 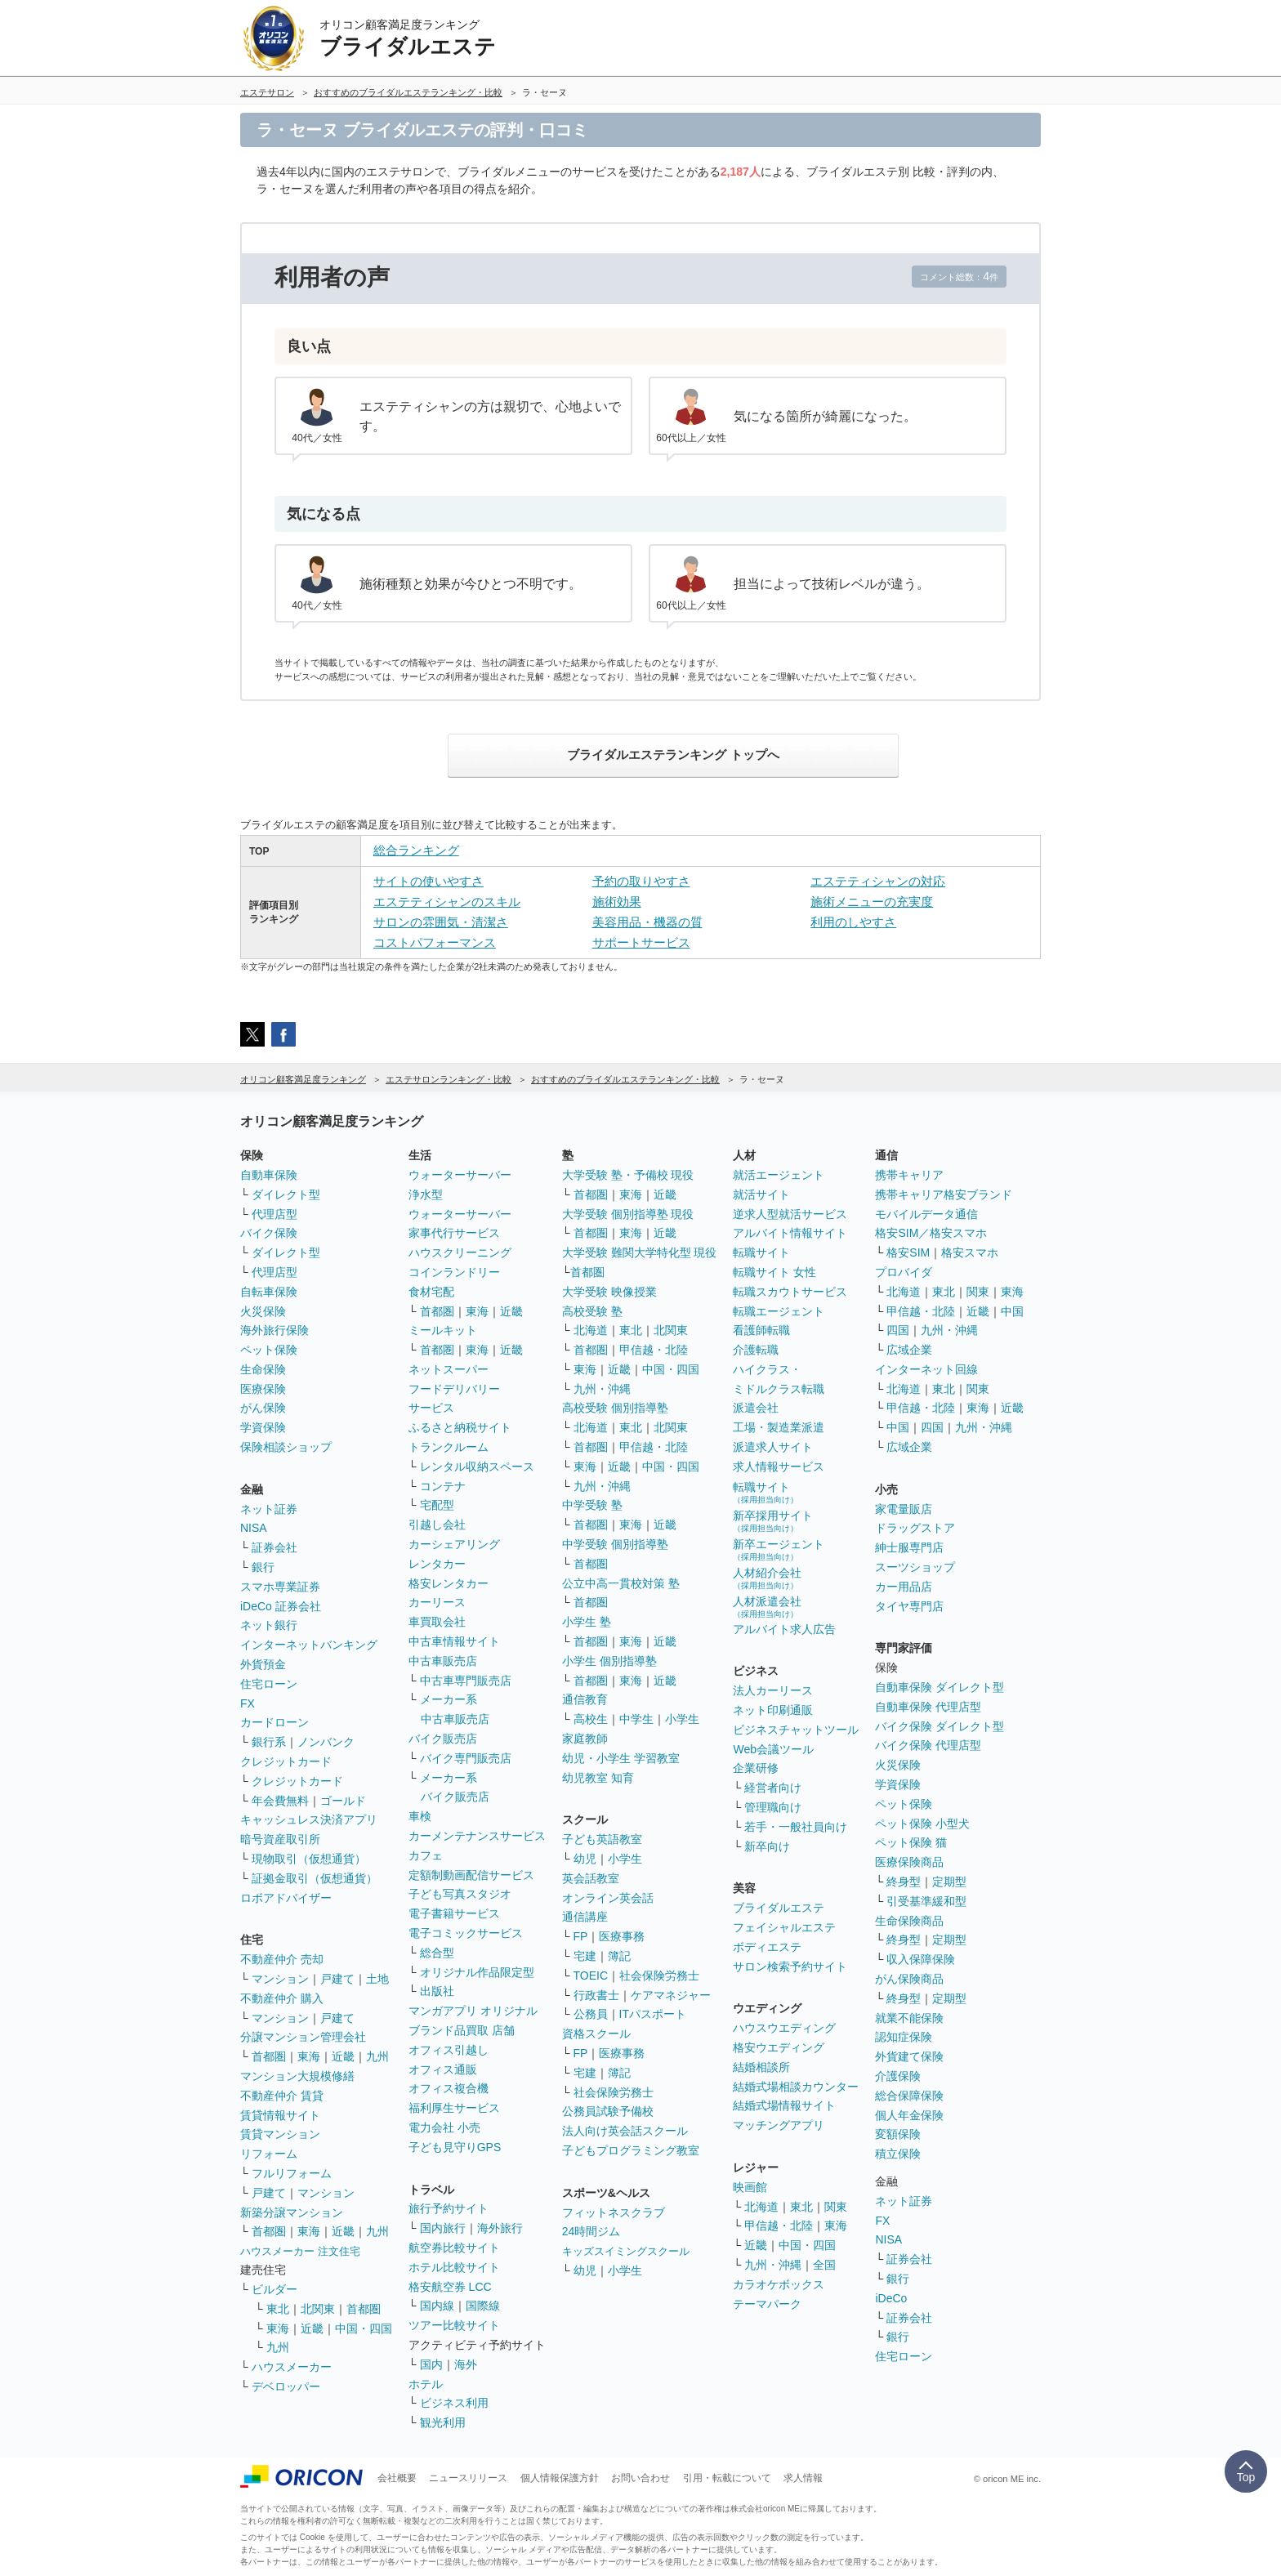 I want to click on 派遣求人サイト, so click(x=773, y=1446).